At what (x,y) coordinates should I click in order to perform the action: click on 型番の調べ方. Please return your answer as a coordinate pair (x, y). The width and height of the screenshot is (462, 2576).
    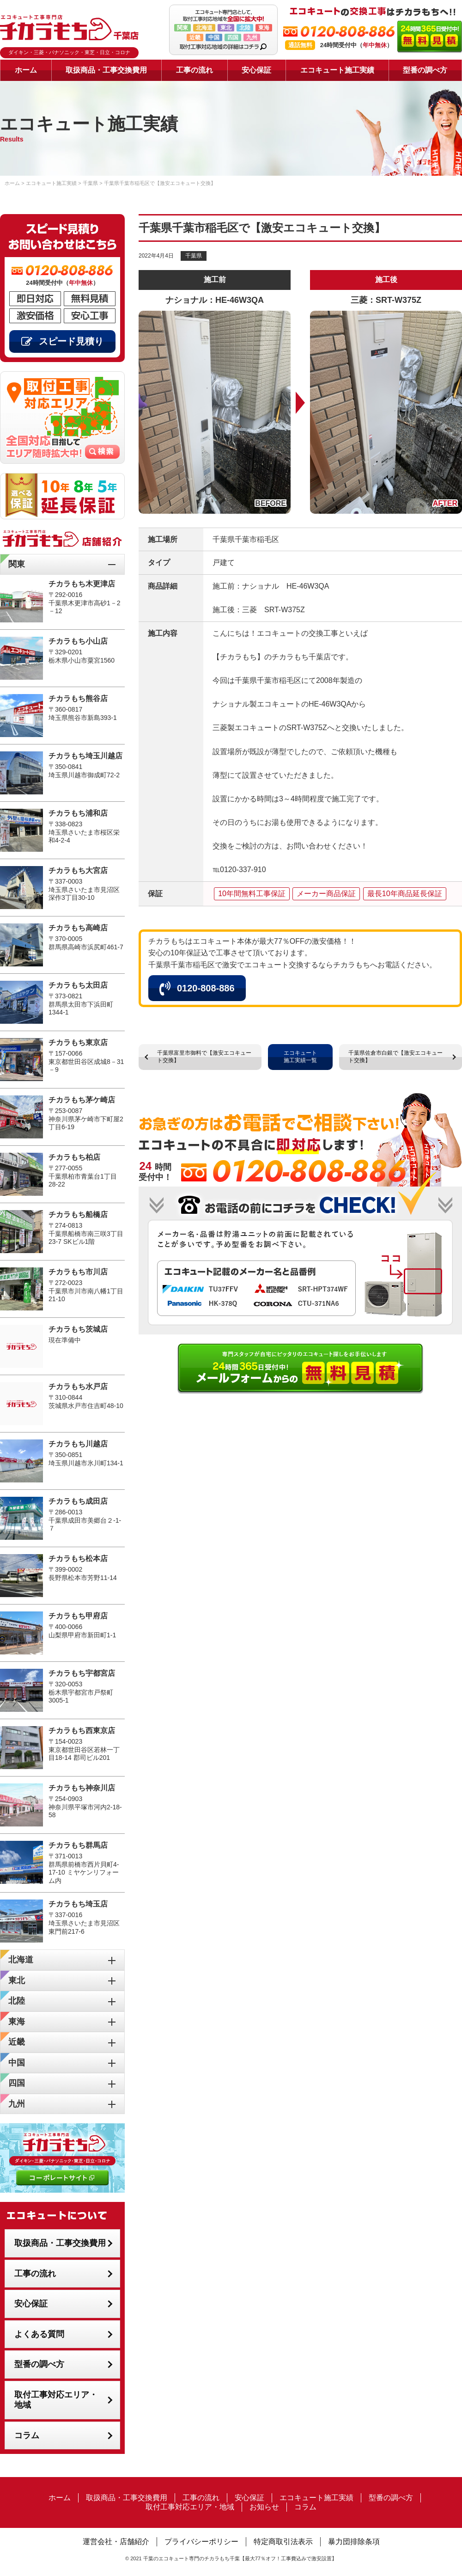
    Looking at the image, I should click on (425, 70).